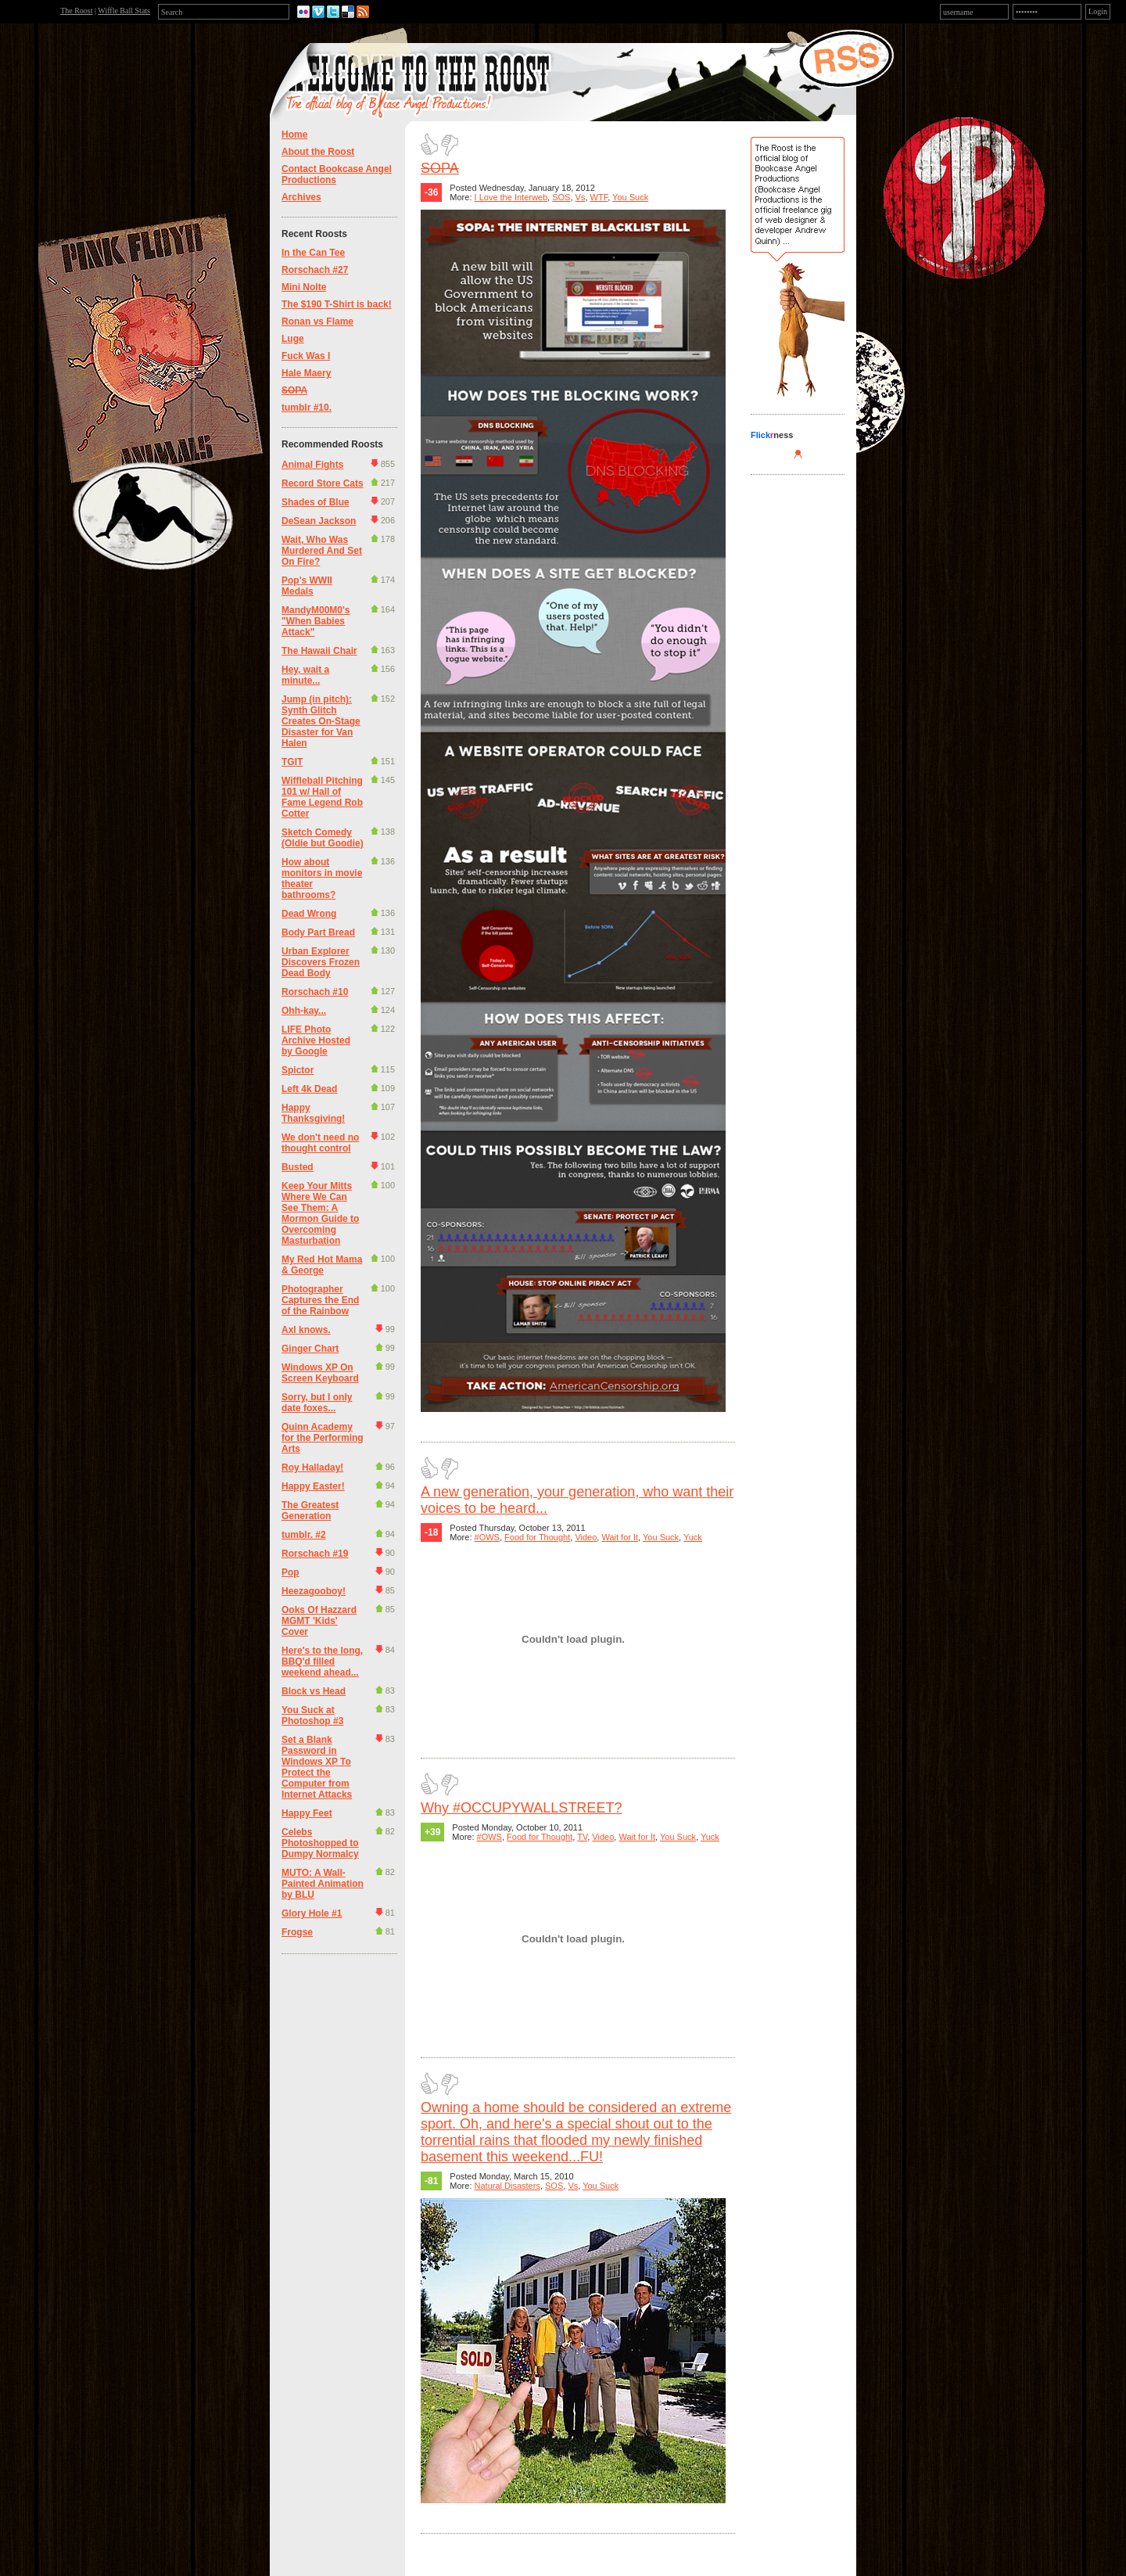 The width and height of the screenshot is (1126, 2576). What do you see at coordinates (315, 991) in the screenshot?
I see `Rorschach #10` at bounding box center [315, 991].